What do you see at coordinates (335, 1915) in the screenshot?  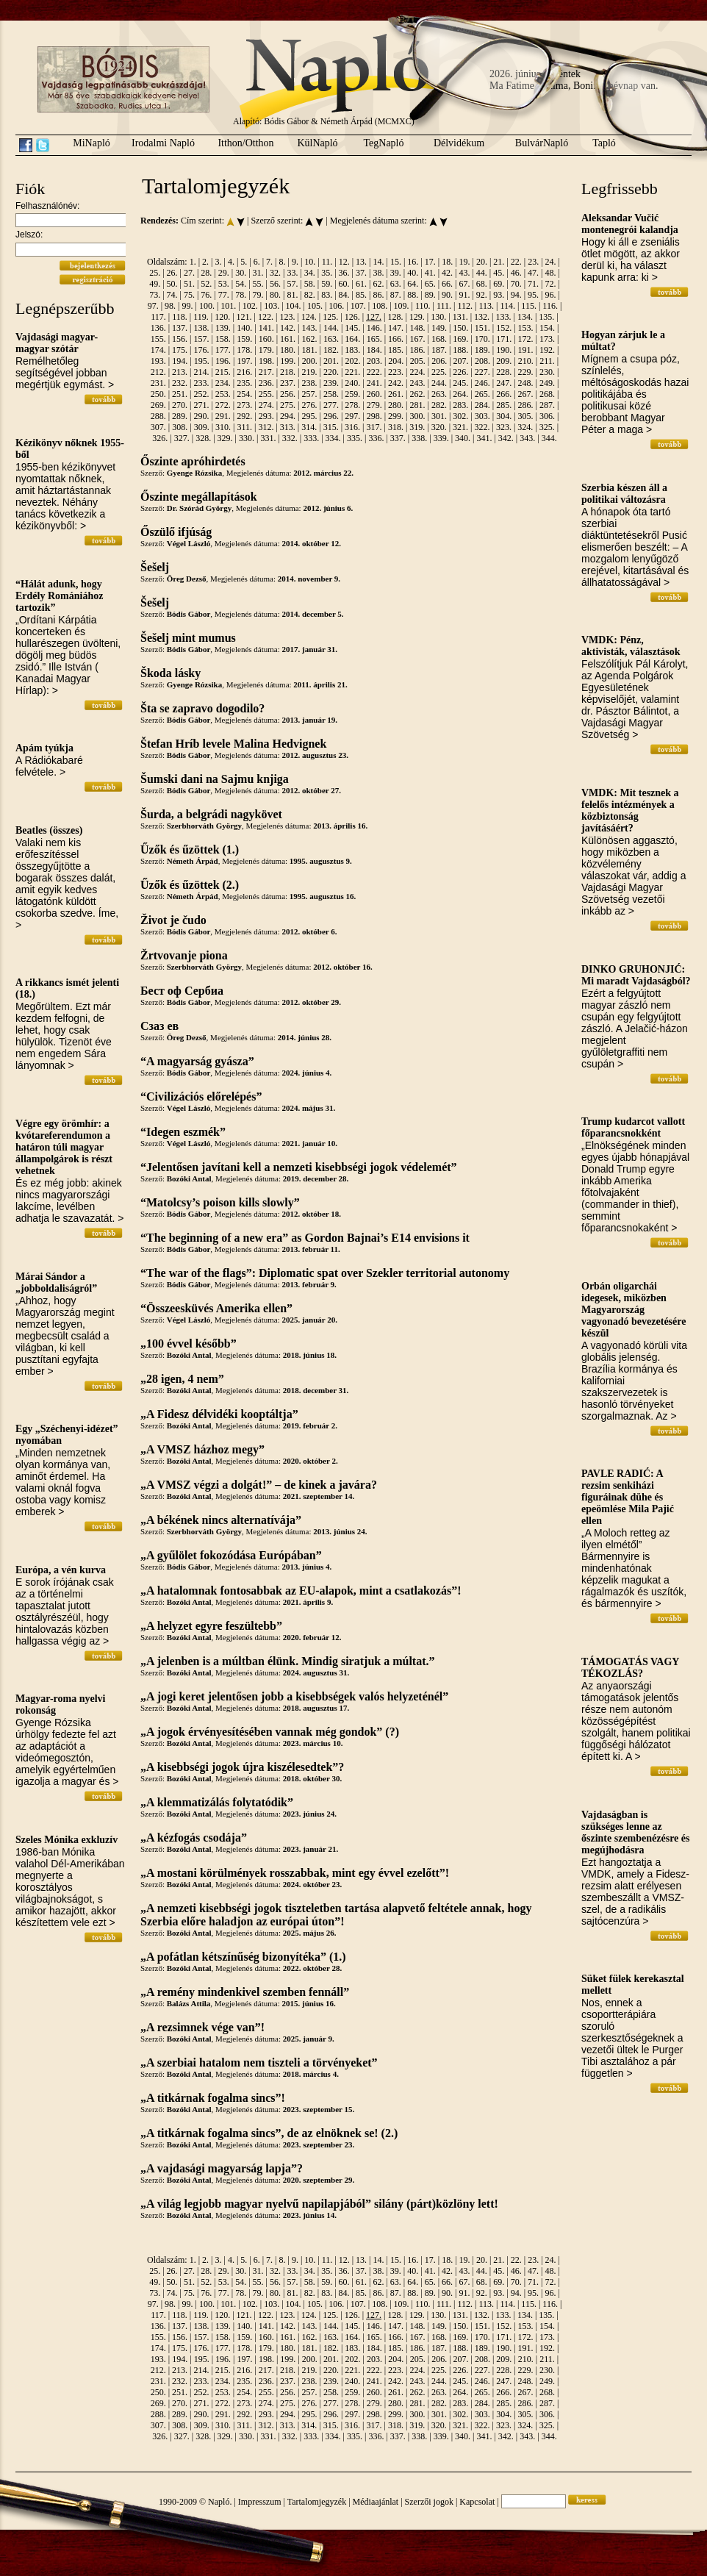 I see `„A nemzeti kisebbségi jogok tiszteletben tartása alapvető feltétele annak, hogy Szerbia előre haladjon az európai úton”!` at bounding box center [335, 1915].